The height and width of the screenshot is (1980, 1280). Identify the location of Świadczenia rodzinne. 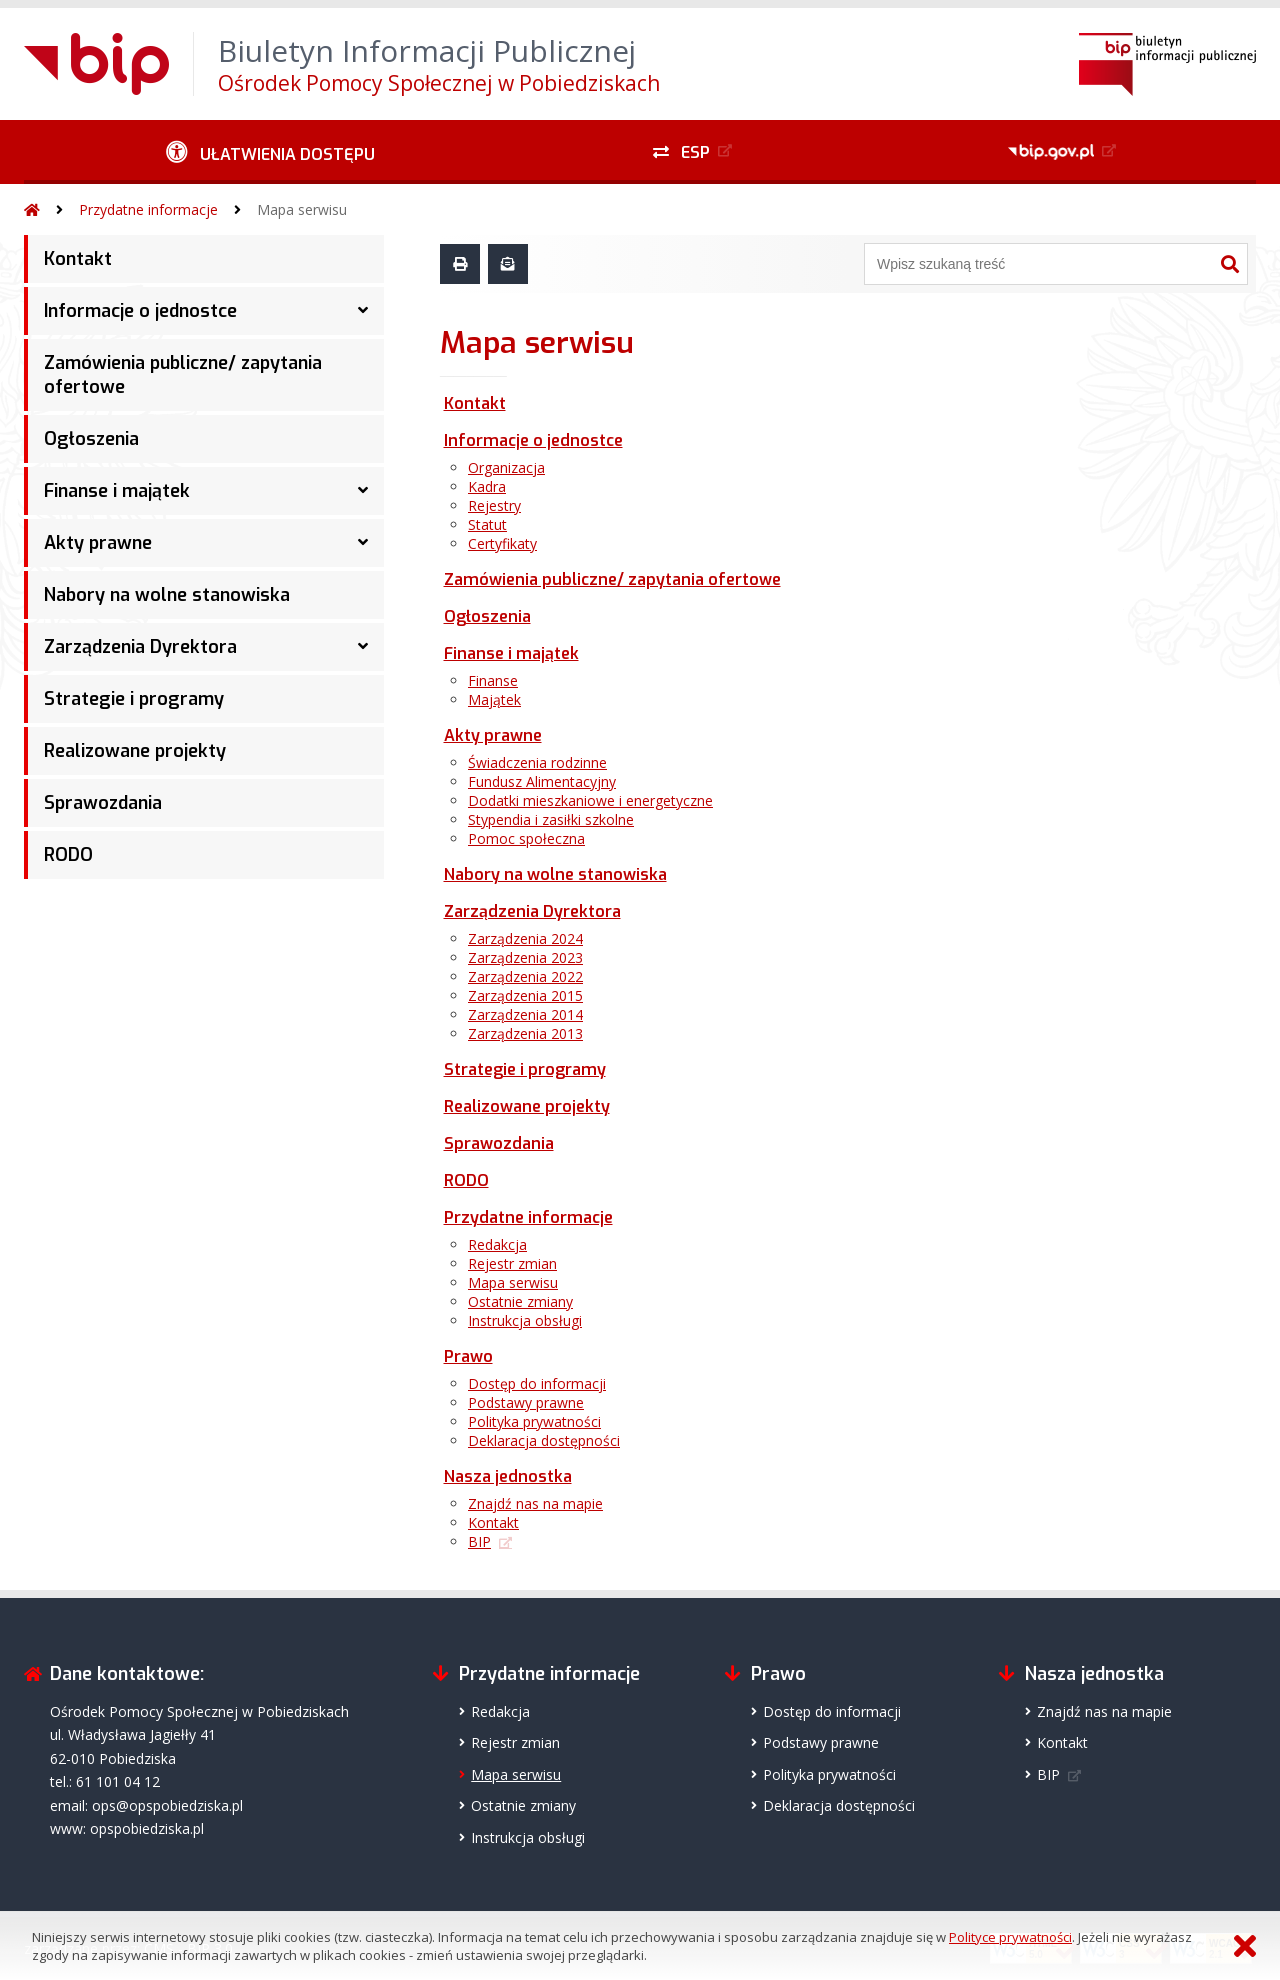
(537, 762).